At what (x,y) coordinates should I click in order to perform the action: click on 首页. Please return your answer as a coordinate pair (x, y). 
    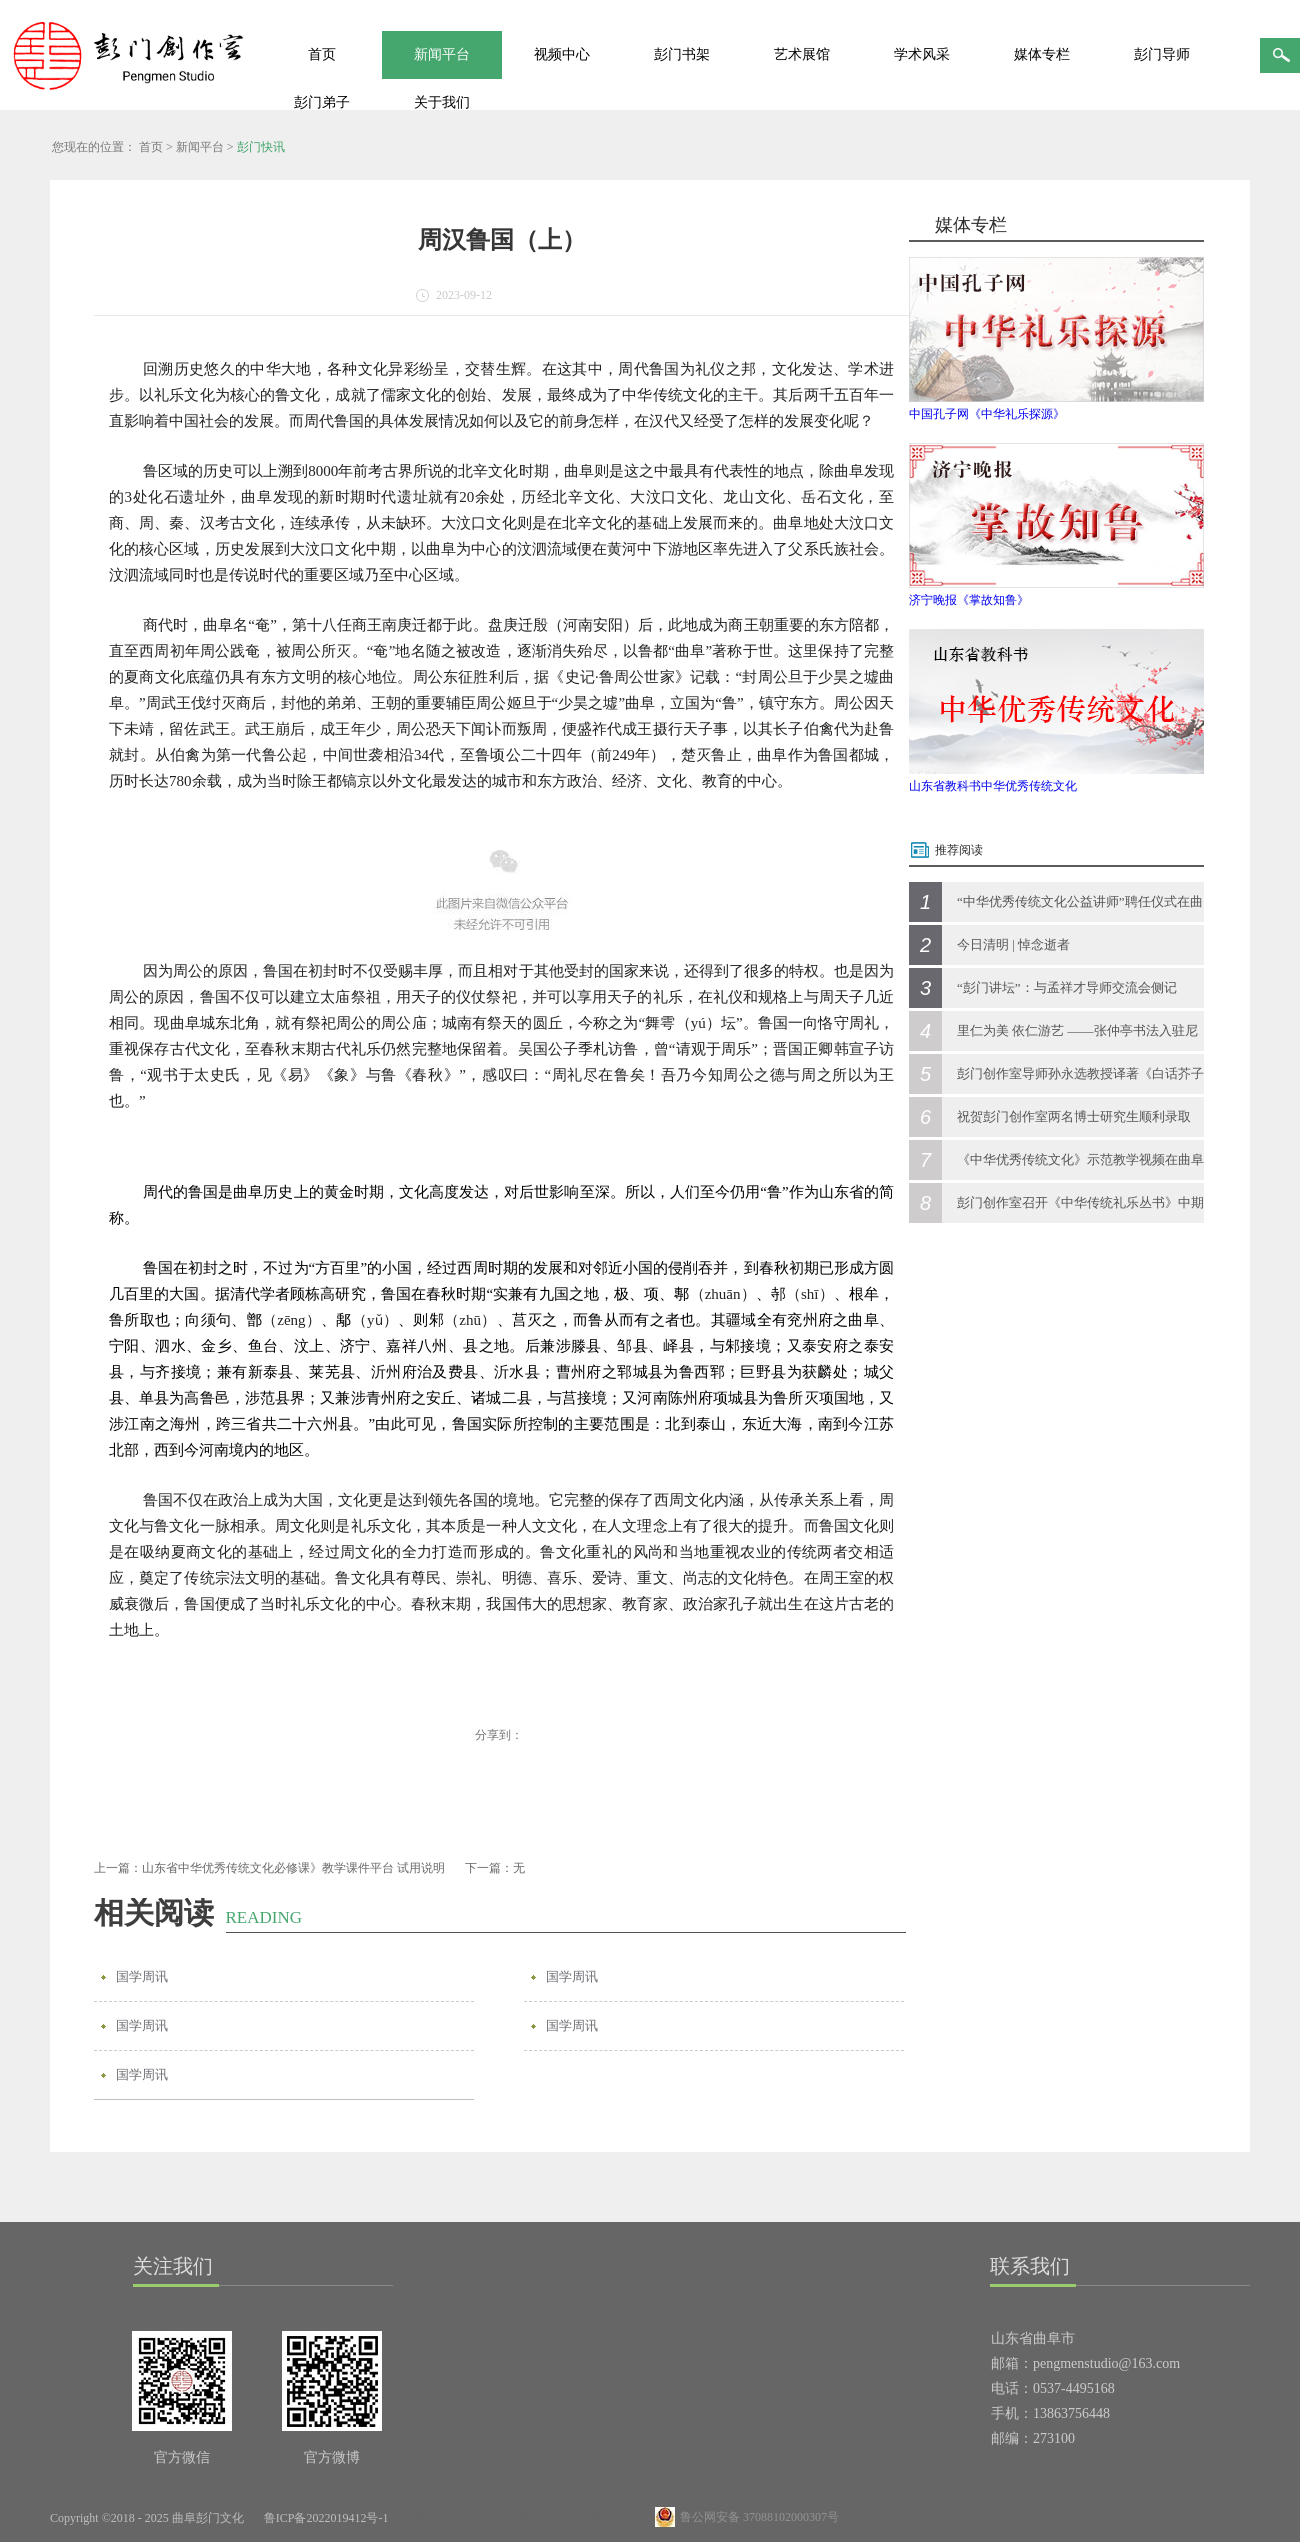
    Looking at the image, I should click on (322, 54).